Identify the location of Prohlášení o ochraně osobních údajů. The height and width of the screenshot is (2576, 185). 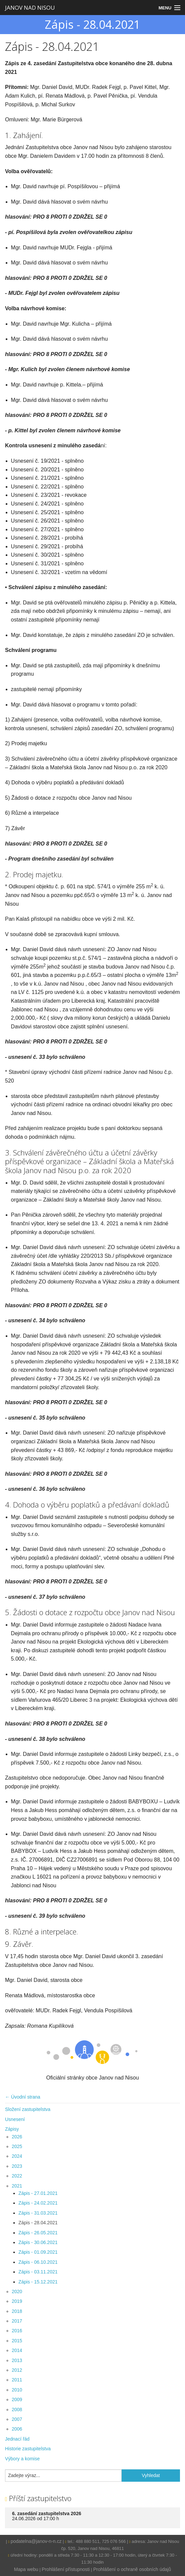
(132, 2569).